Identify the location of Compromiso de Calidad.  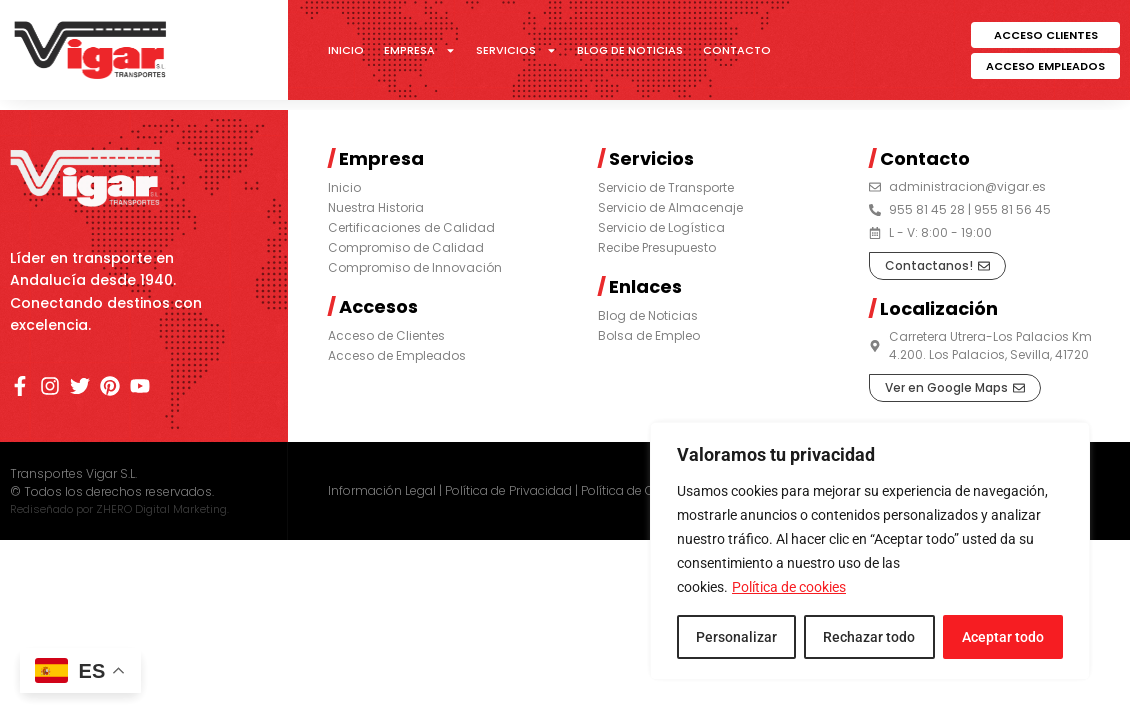
(406, 247).